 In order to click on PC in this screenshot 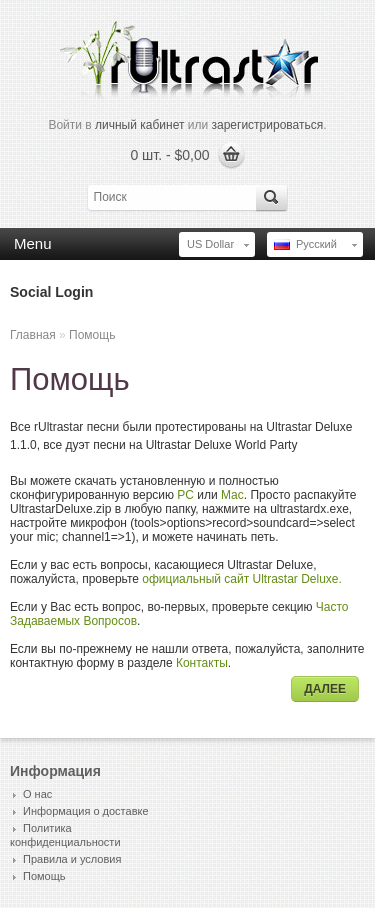, I will do `click(185, 495)`.